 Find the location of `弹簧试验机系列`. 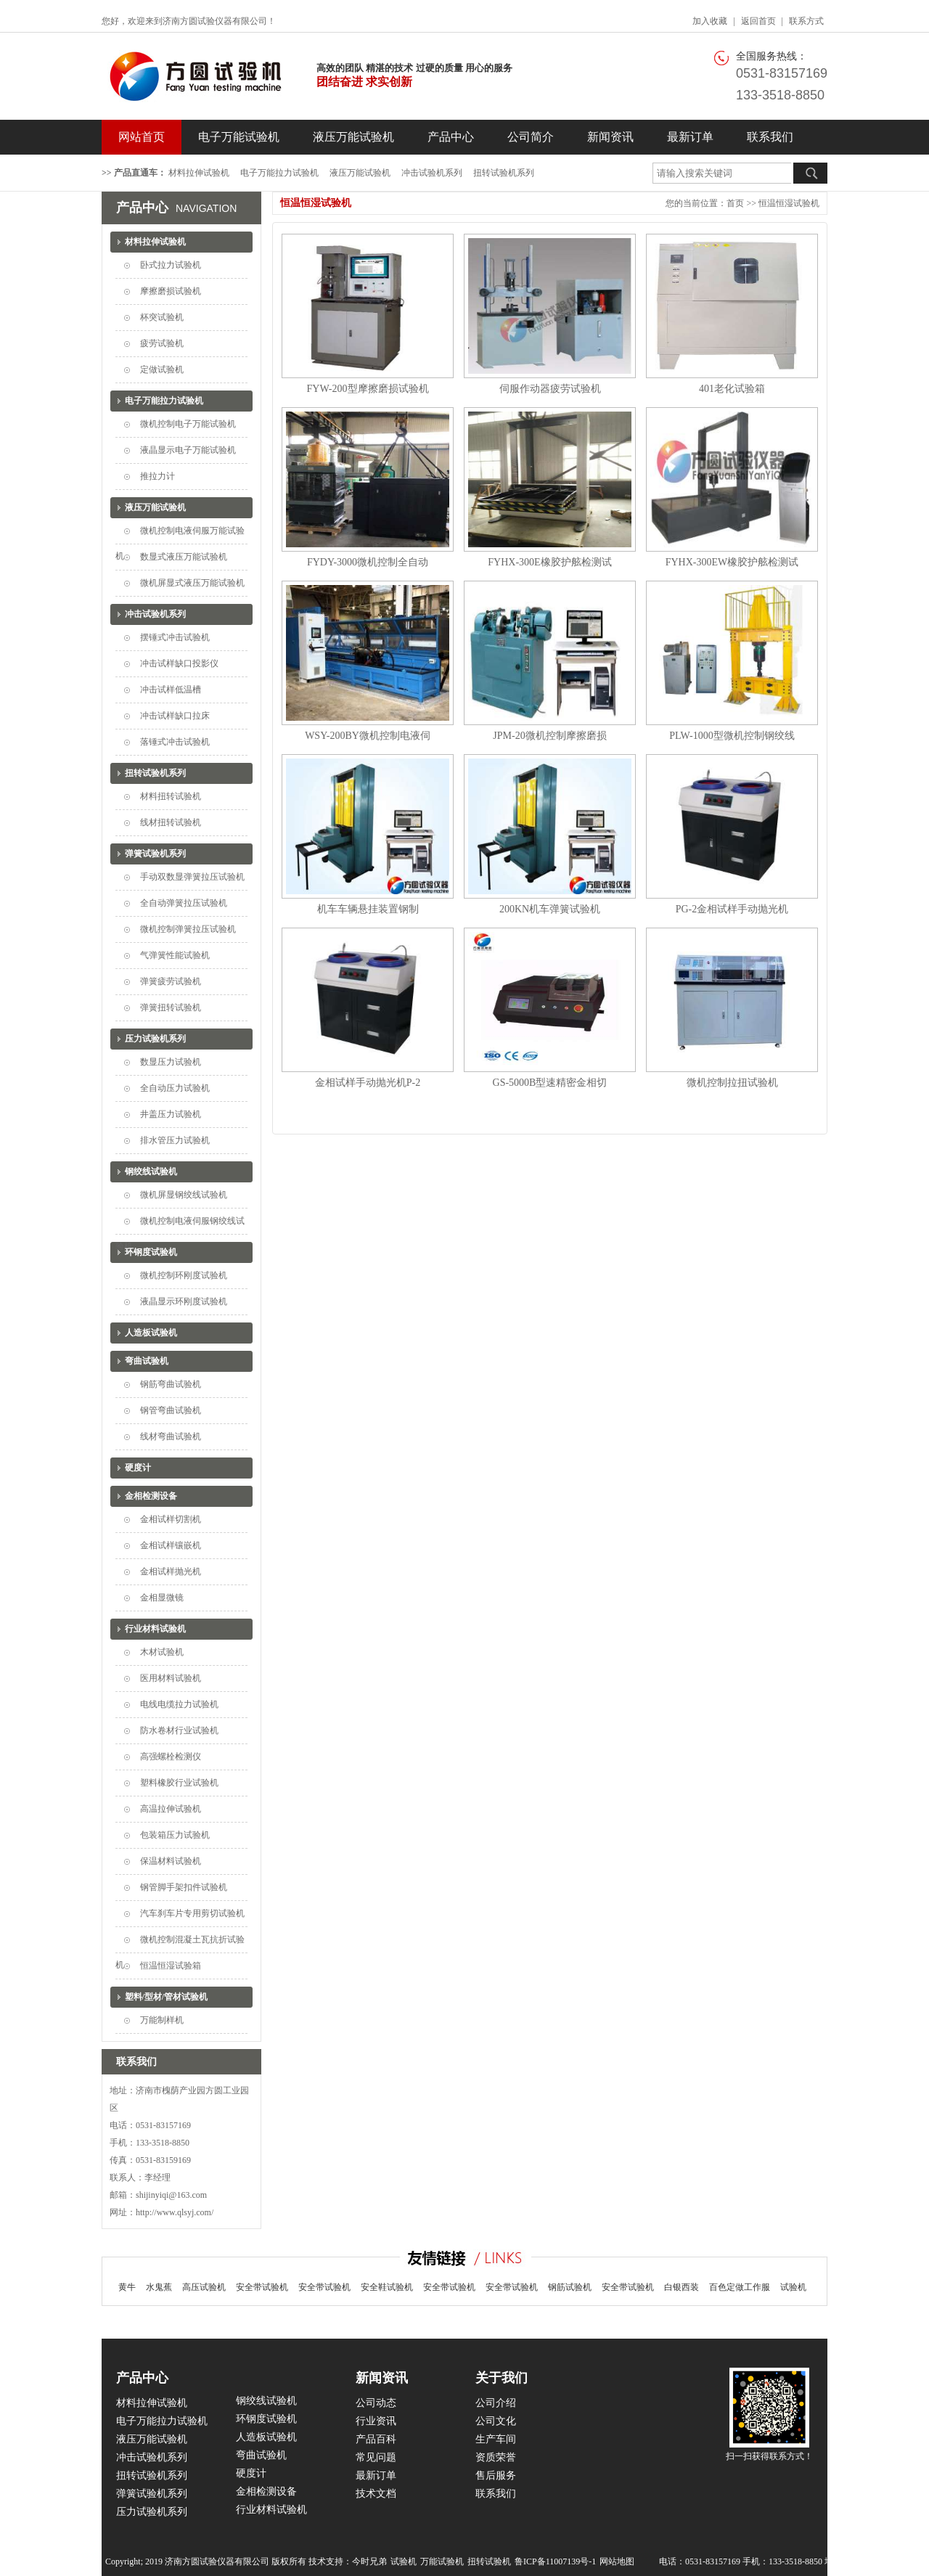

弹簧试验机系列 is located at coordinates (155, 854).